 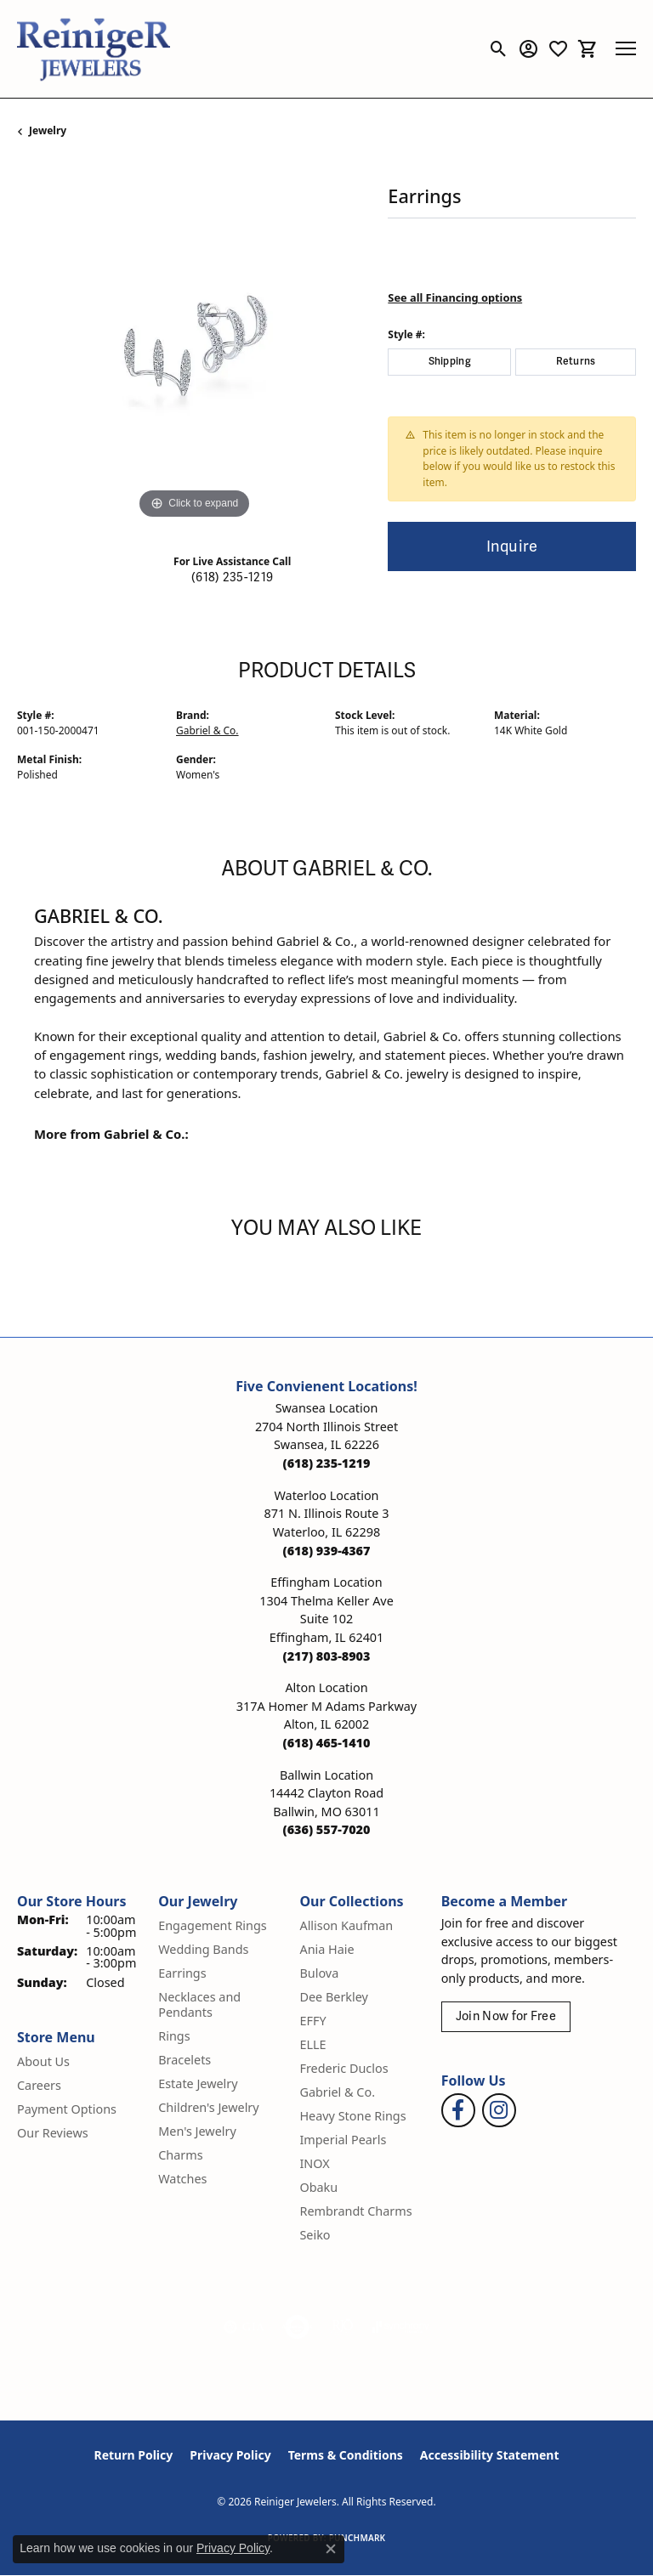 I want to click on Returns, so click(x=576, y=361).